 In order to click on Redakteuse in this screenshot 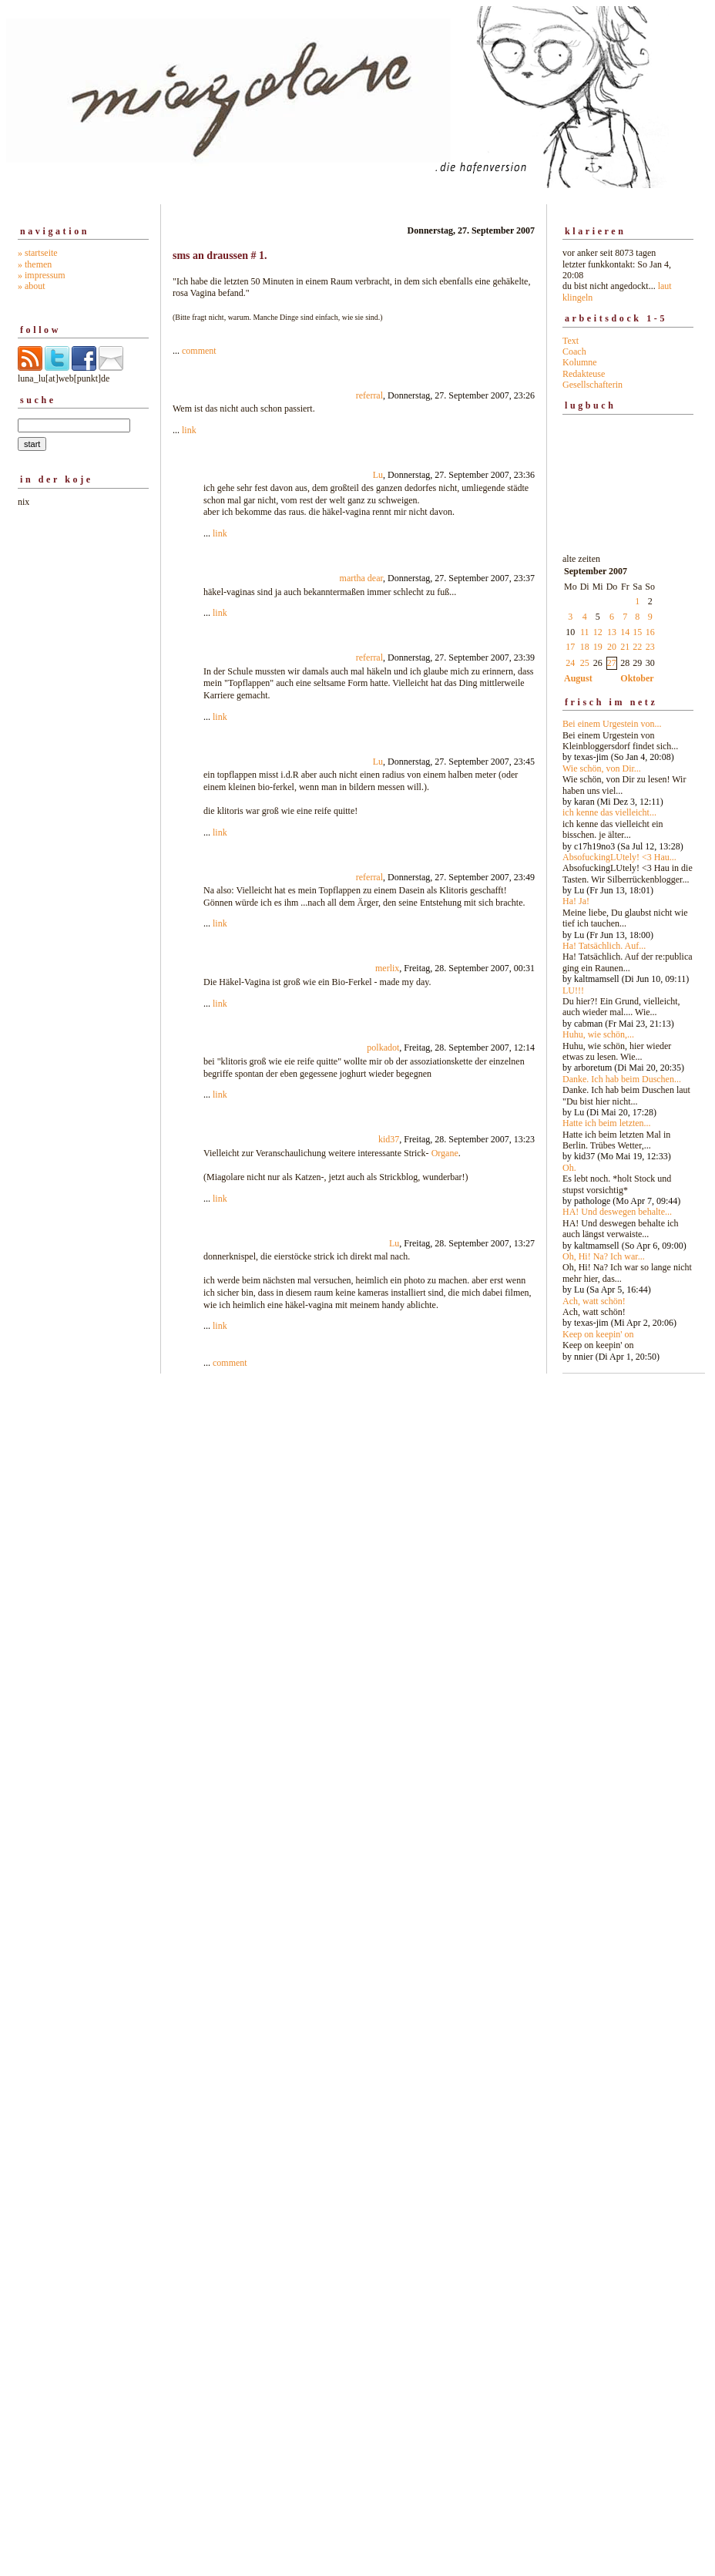, I will do `click(583, 373)`.